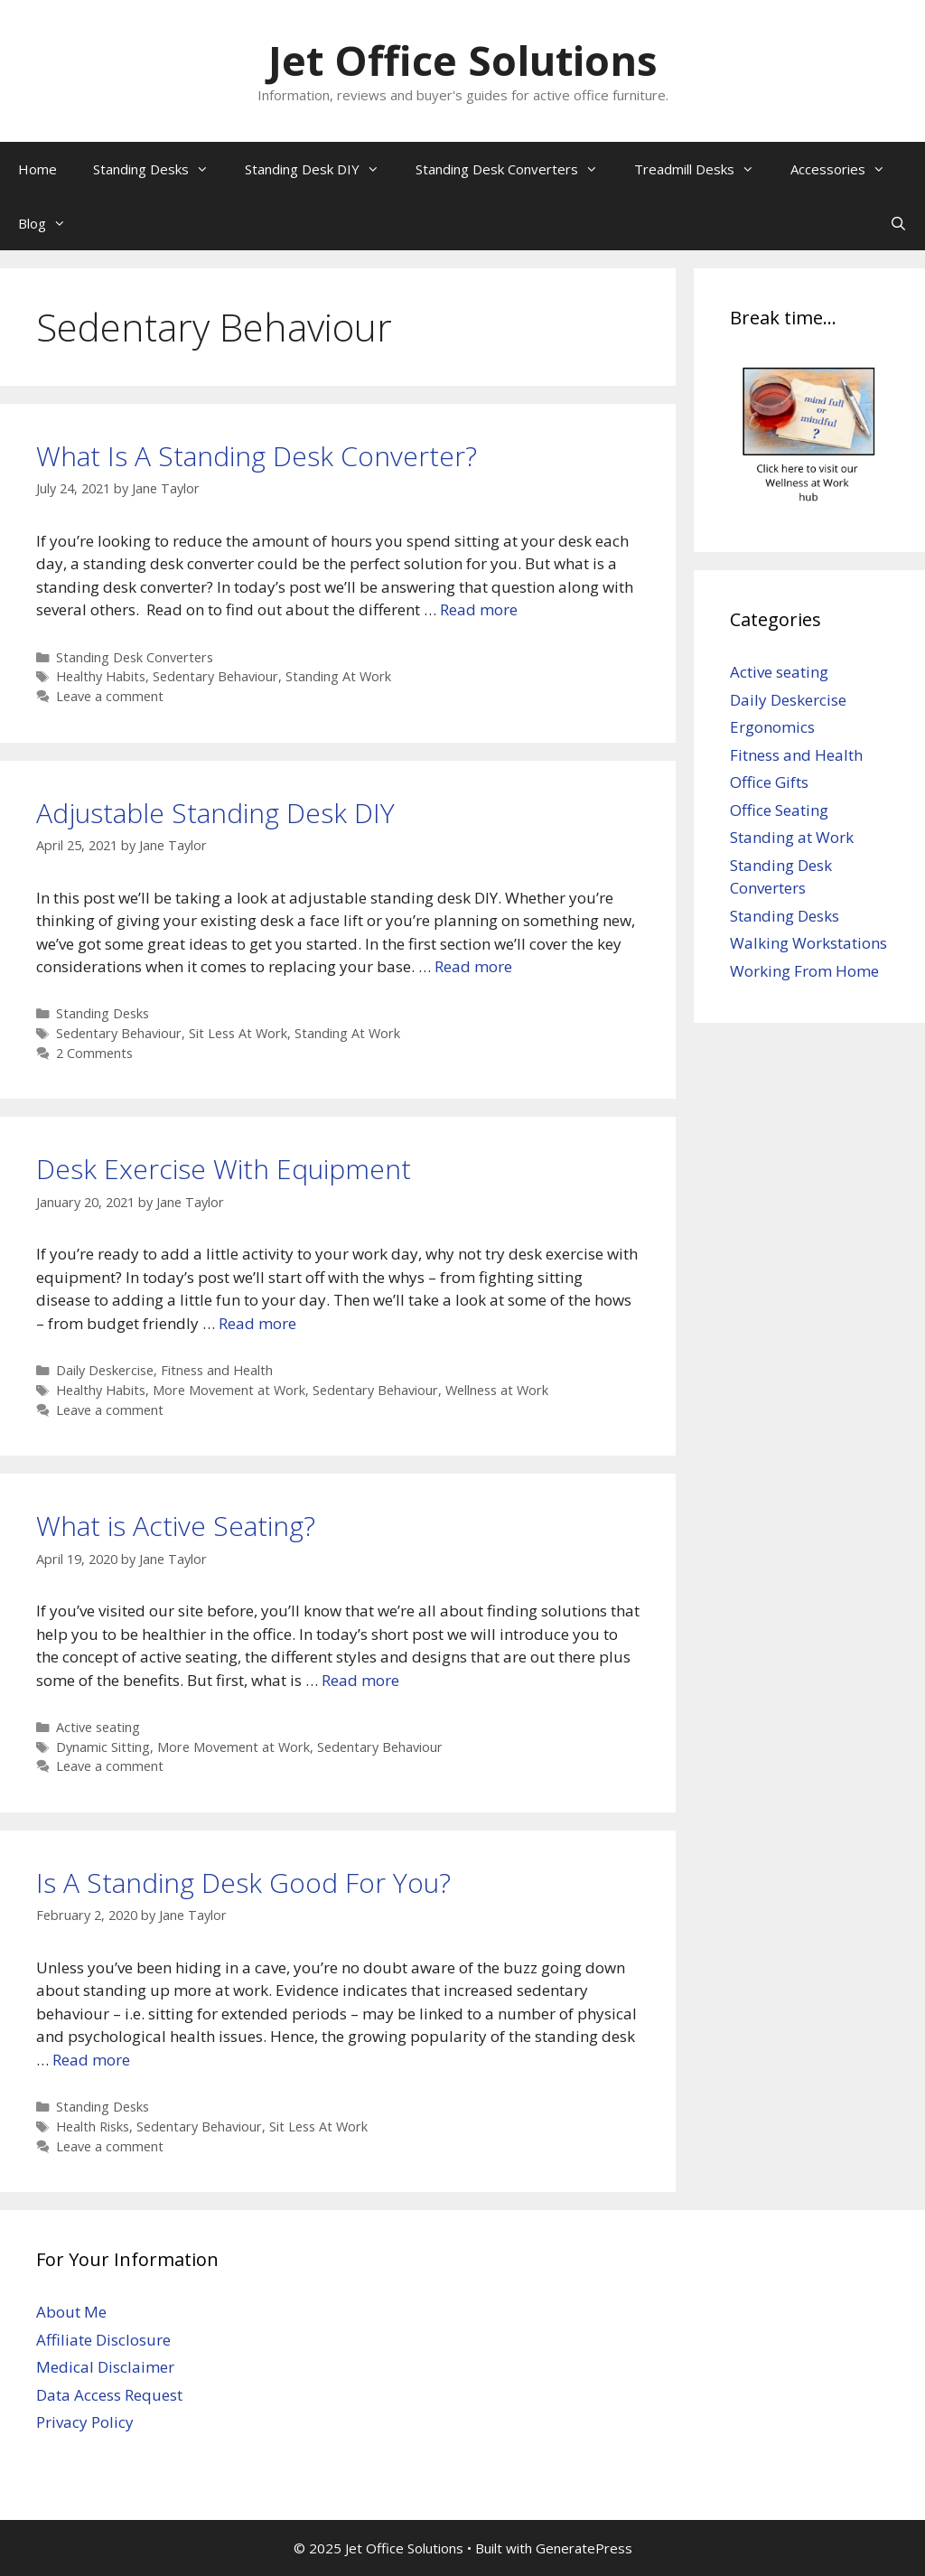 The image size is (925, 2576). What do you see at coordinates (94, 1053) in the screenshot?
I see `2 Comments` at bounding box center [94, 1053].